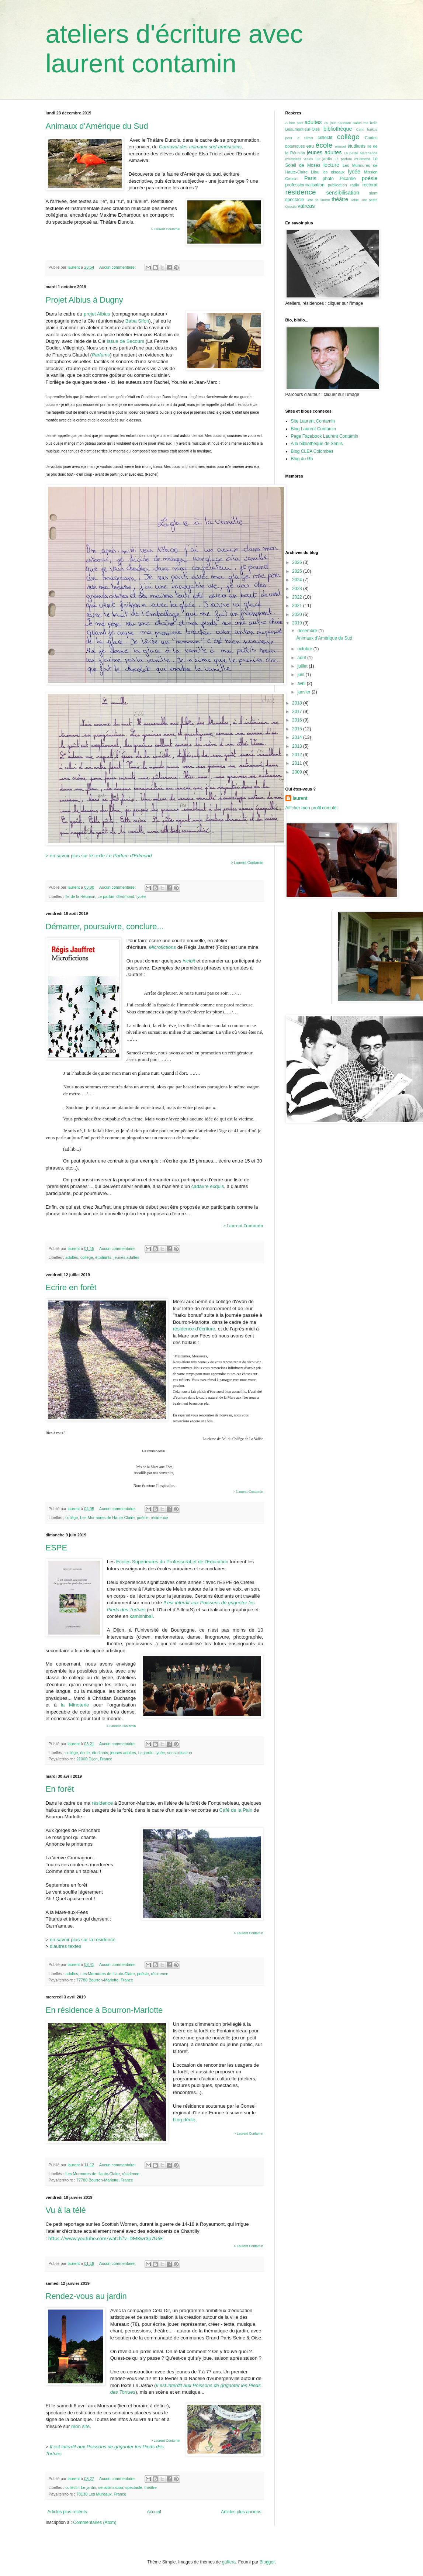 The width and height of the screenshot is (423, 2576). What do you see at coordinates (297, 763) in the screenshot?
I see `2011` at bounding box center [297, 763].